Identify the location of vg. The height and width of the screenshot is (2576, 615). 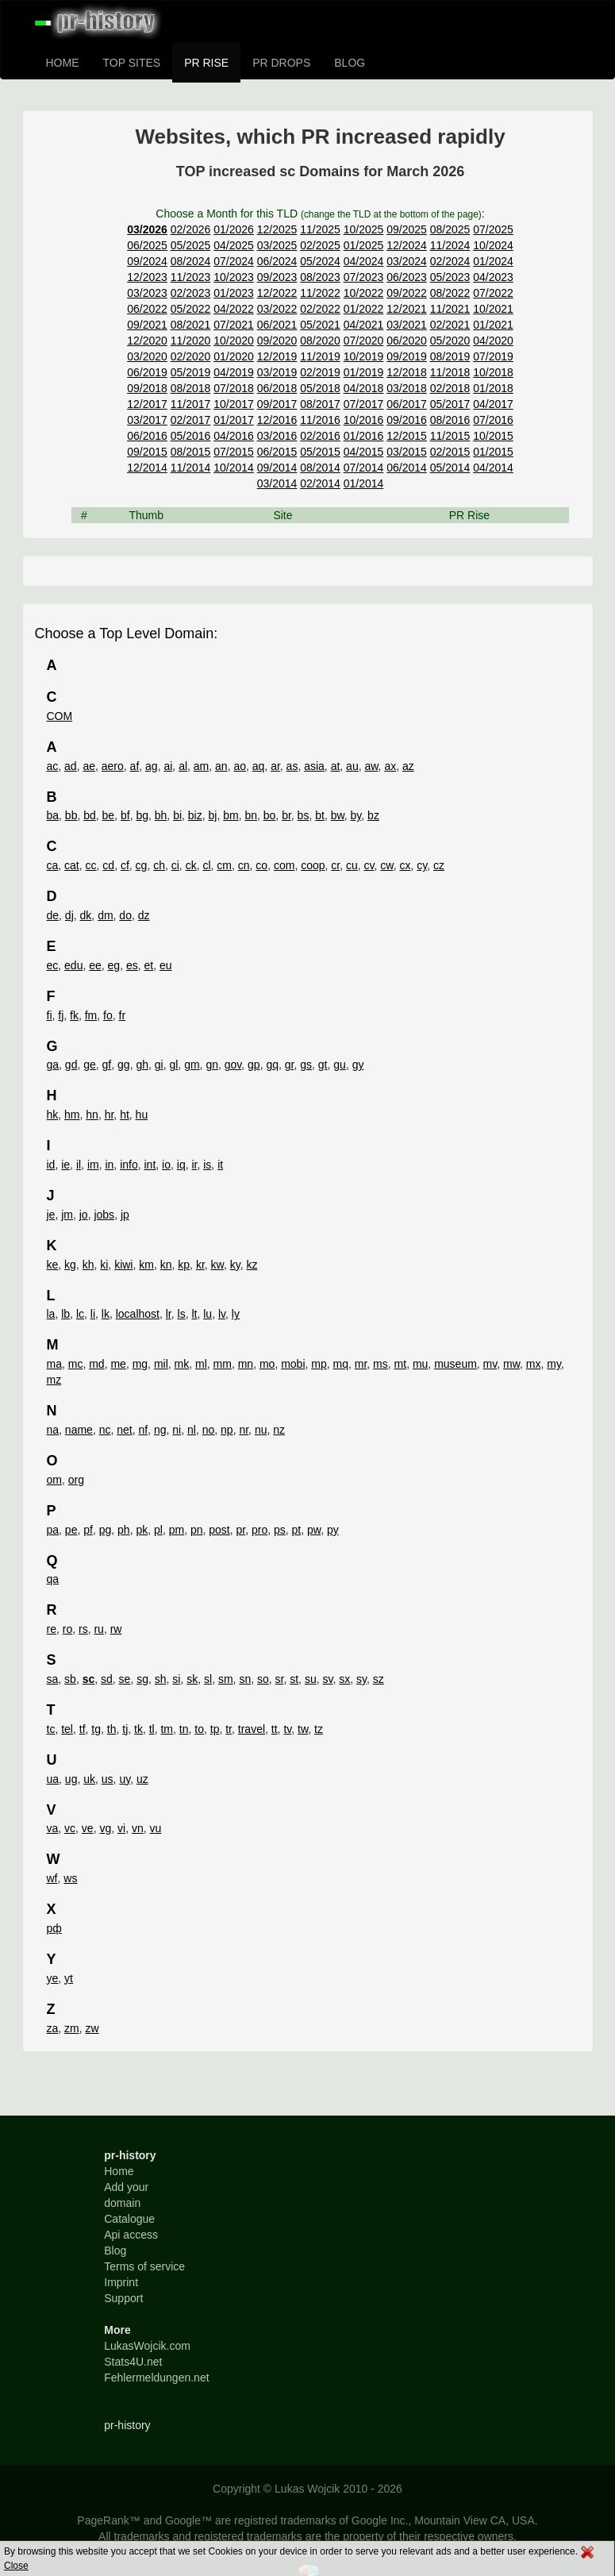
(105, 1828).